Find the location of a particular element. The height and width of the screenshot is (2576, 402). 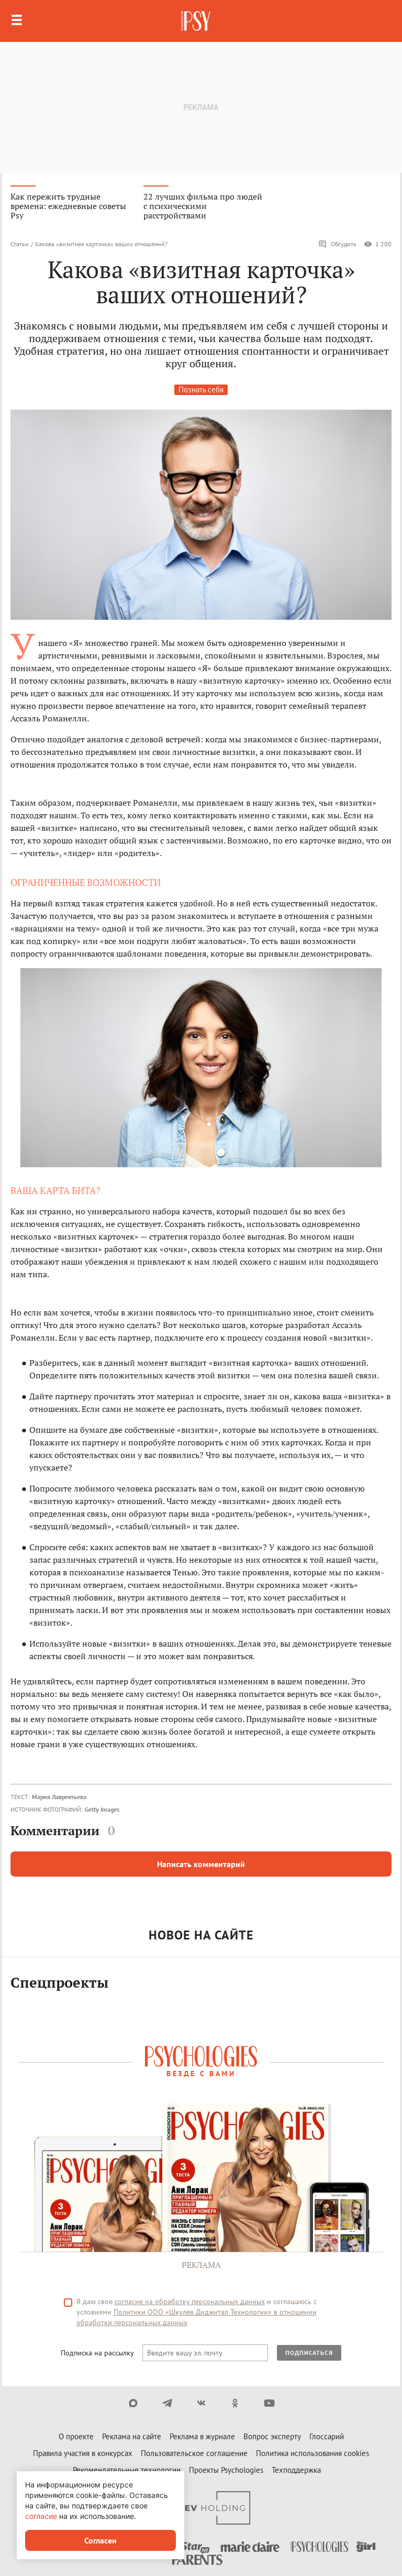

Проекты Psychologies is located at coordinates (226, 2470).